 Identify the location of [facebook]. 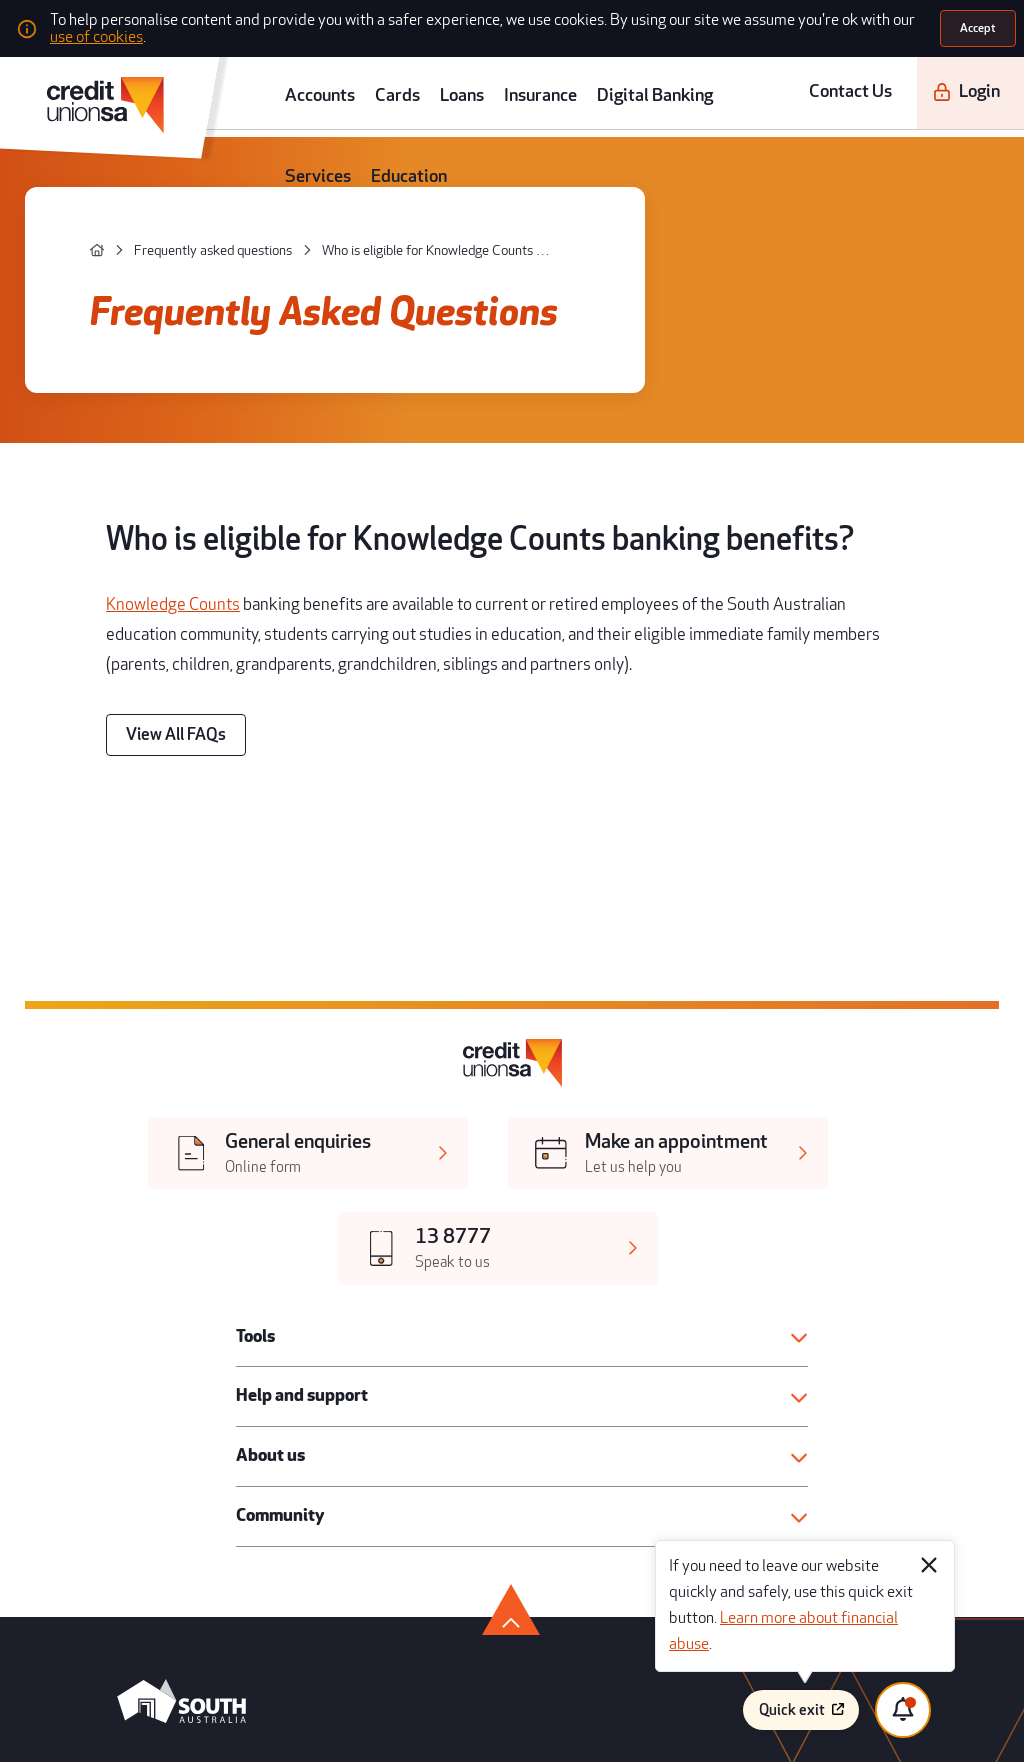
(97, 1396).